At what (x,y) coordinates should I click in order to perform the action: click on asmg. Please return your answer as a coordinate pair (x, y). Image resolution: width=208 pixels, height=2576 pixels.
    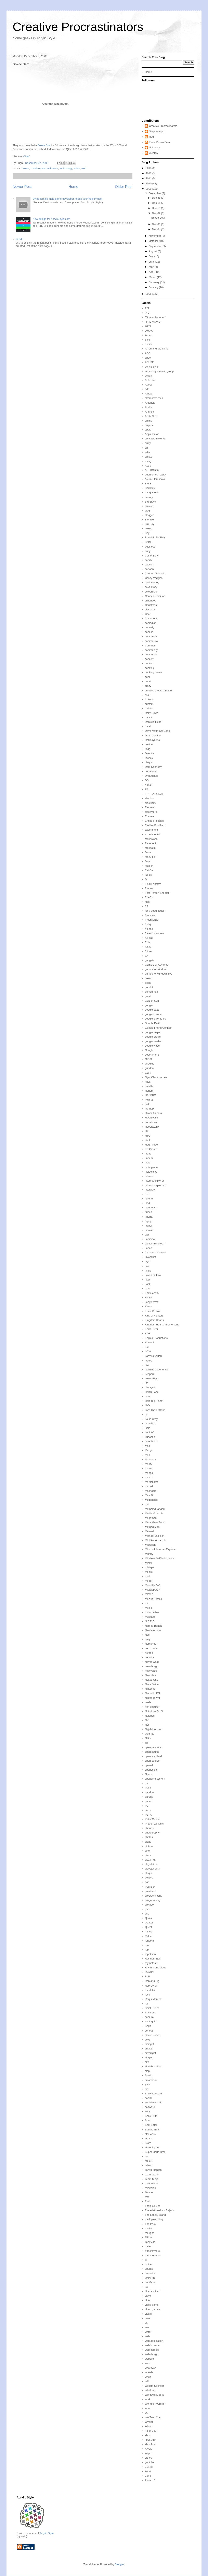
    Looking at the image, I should click on (148, 461).